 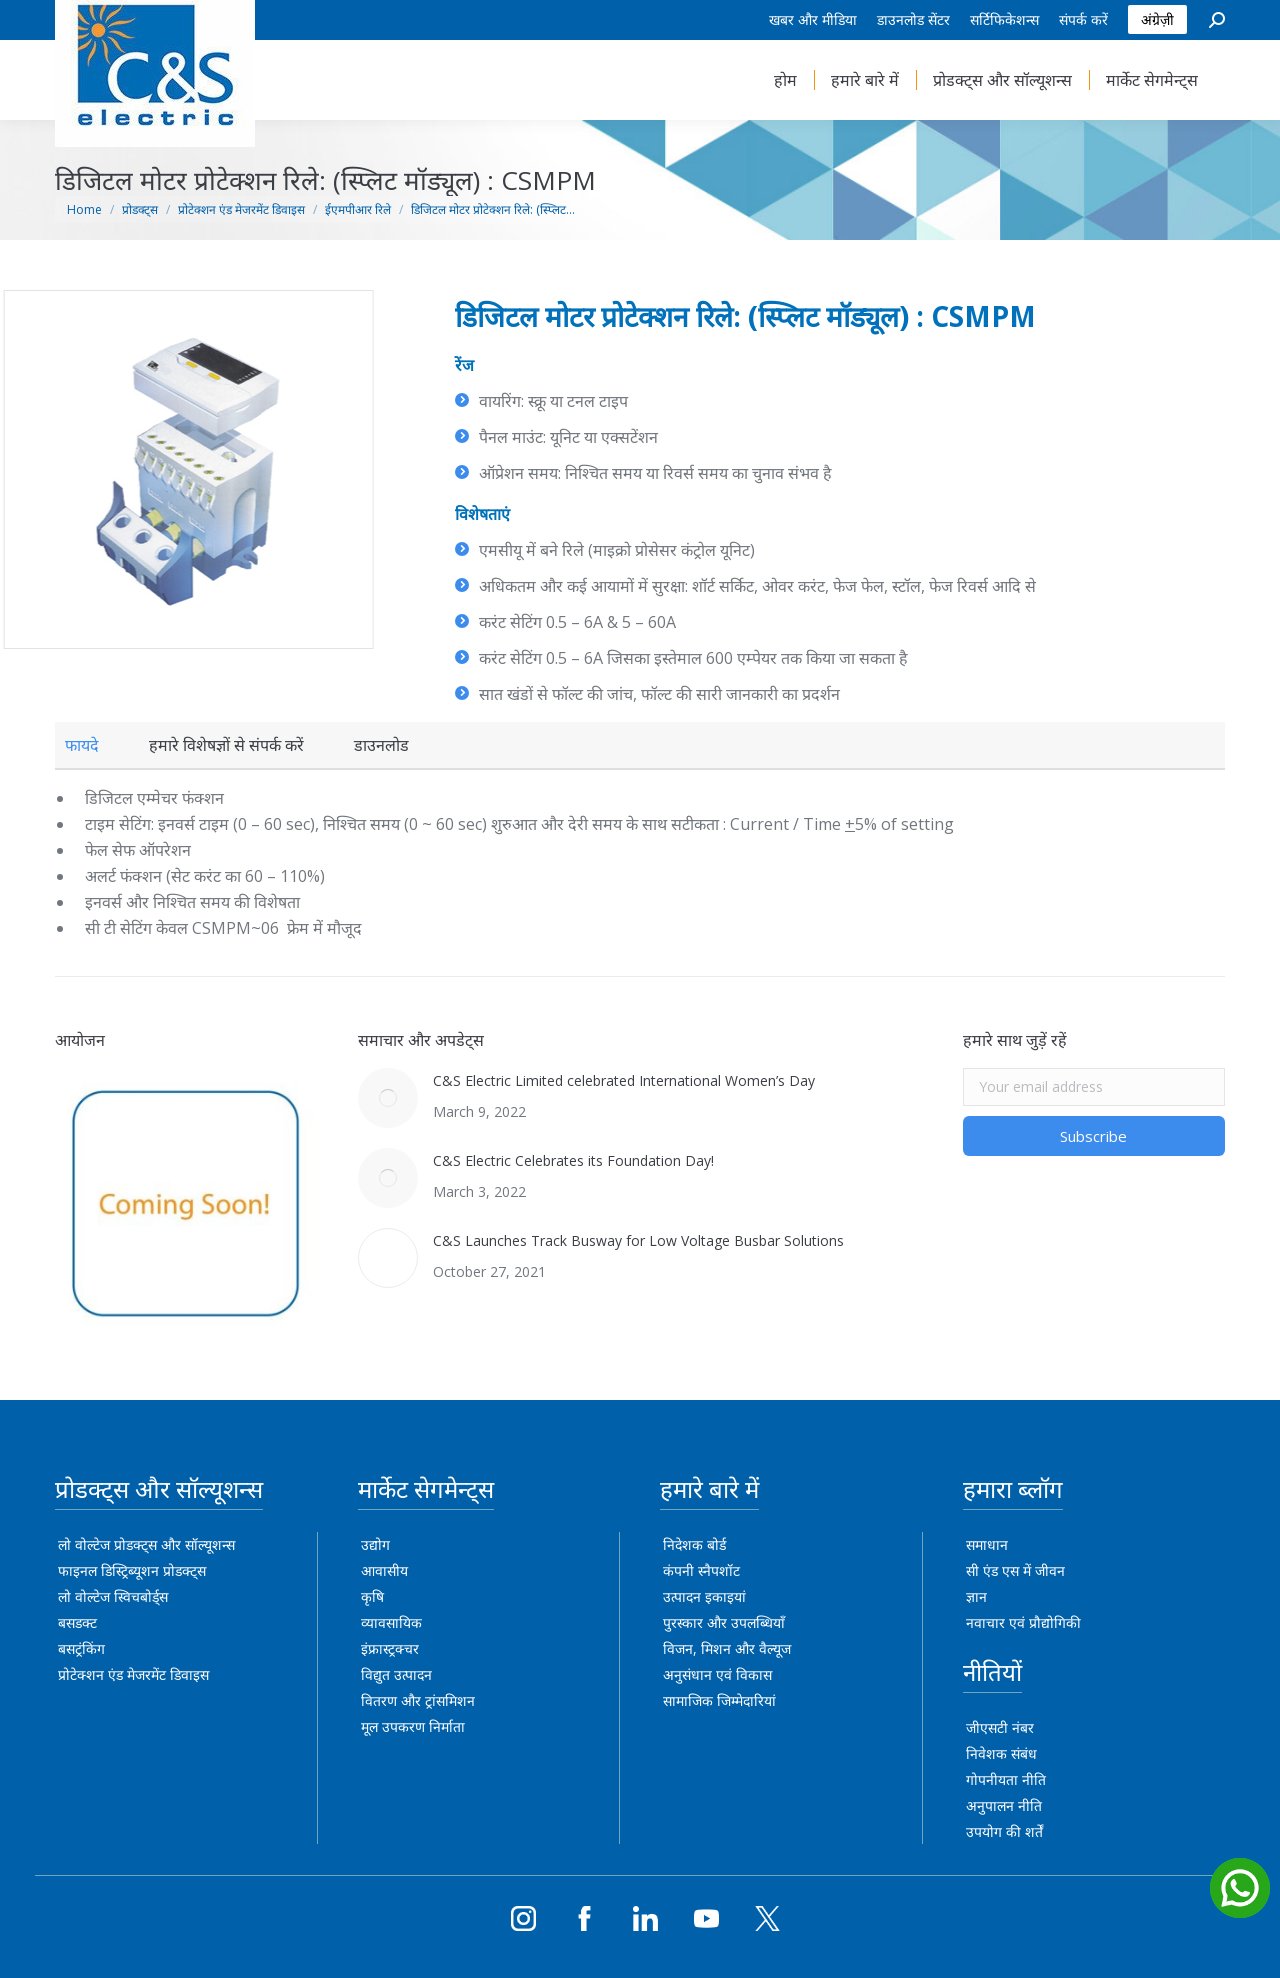 I want to click on प्रोटेक्शन एंड मेजरमेंट डिवाइस, so click(x=133, y=1674).